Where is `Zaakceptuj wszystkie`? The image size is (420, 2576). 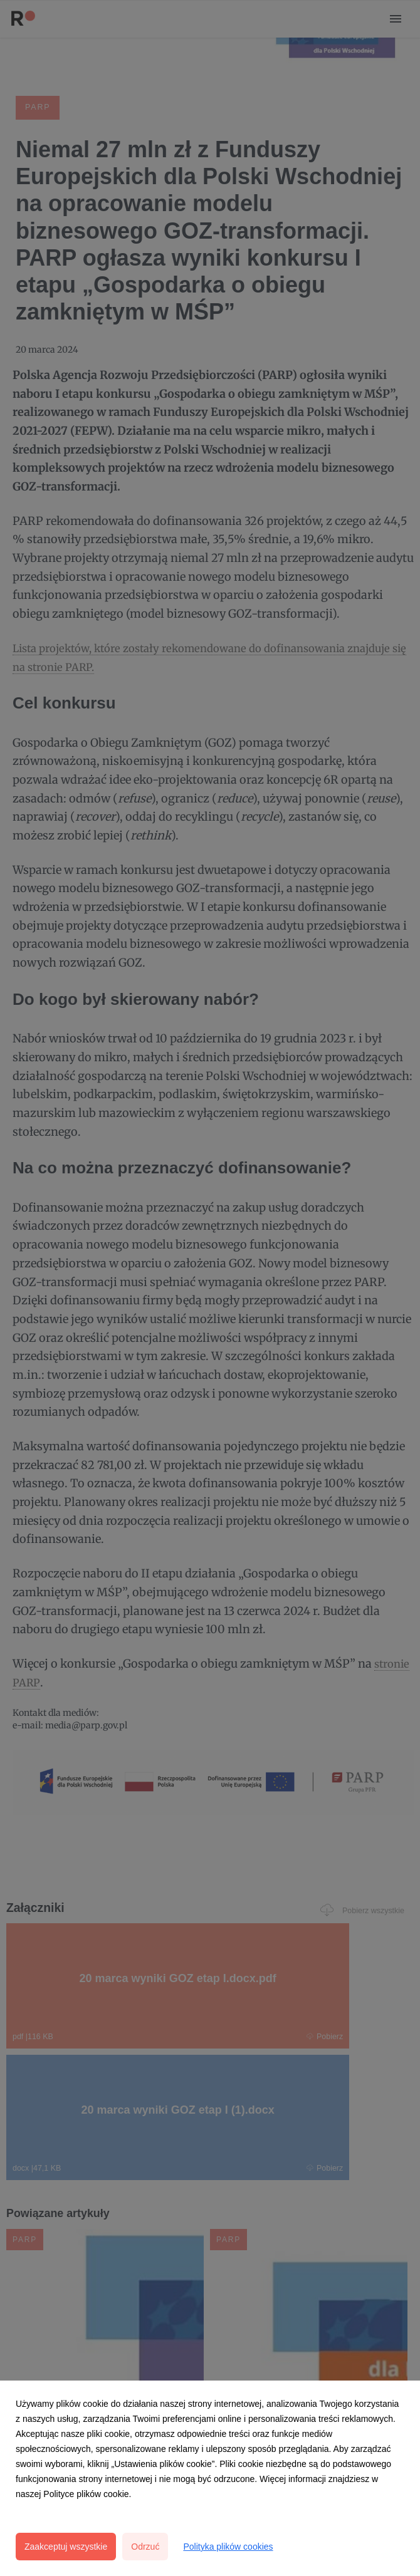
Zaakceptuj wszystkie is located at coordinates (65, 2547).